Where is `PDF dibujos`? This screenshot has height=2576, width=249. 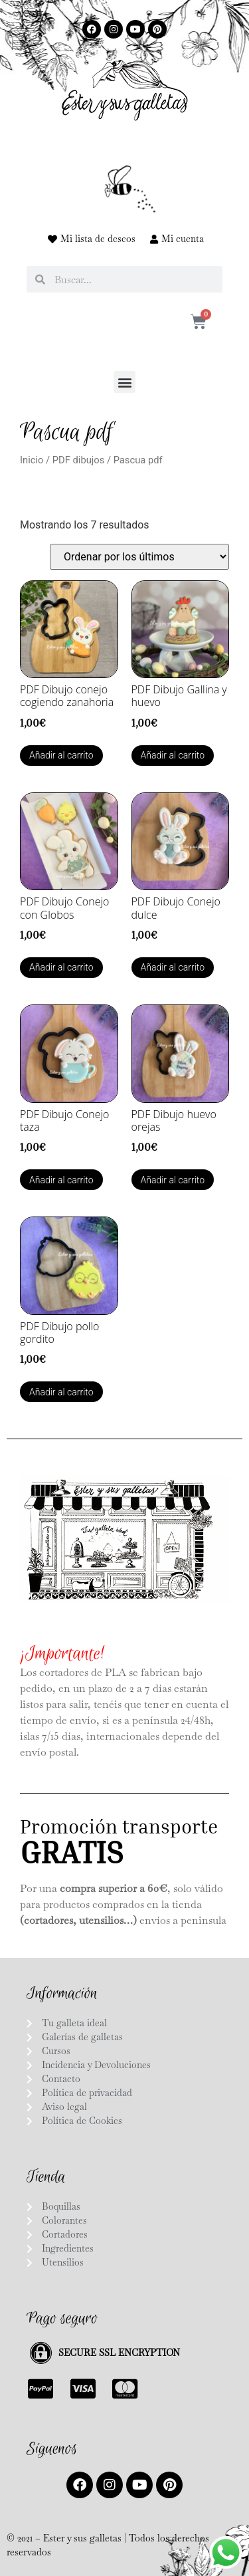
PDF dibujos is located at coordinates (78, 460).